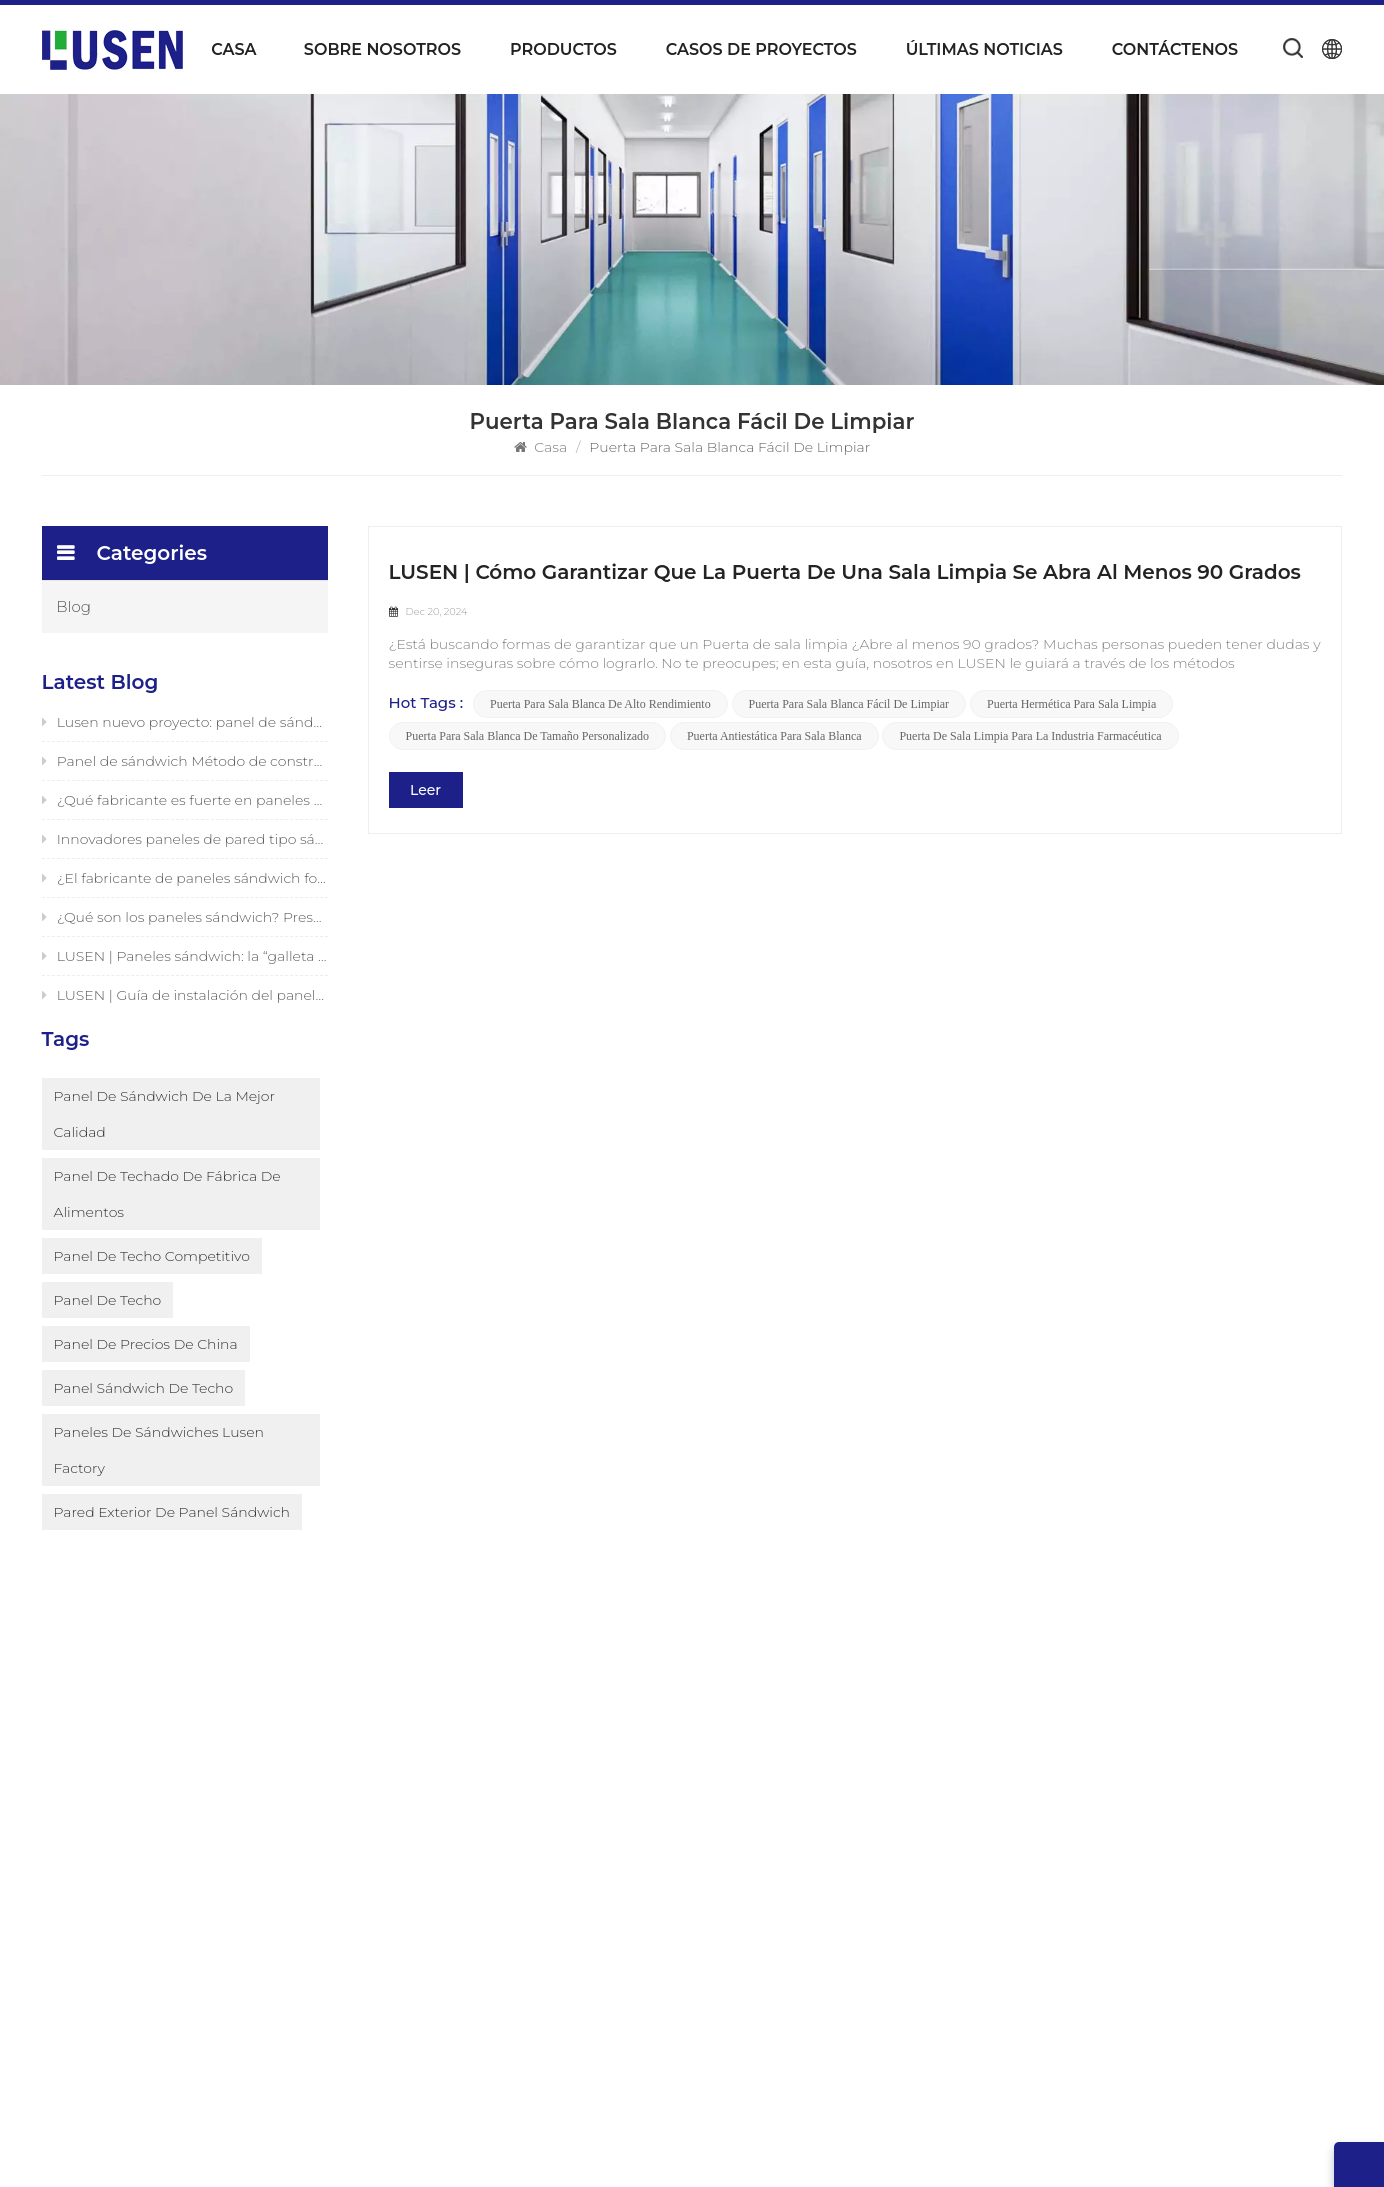  Describe the element at coordinates (528, 737) in the screenshot. I see `Puerta para sala blanca de tamaño personalizado` at that location.